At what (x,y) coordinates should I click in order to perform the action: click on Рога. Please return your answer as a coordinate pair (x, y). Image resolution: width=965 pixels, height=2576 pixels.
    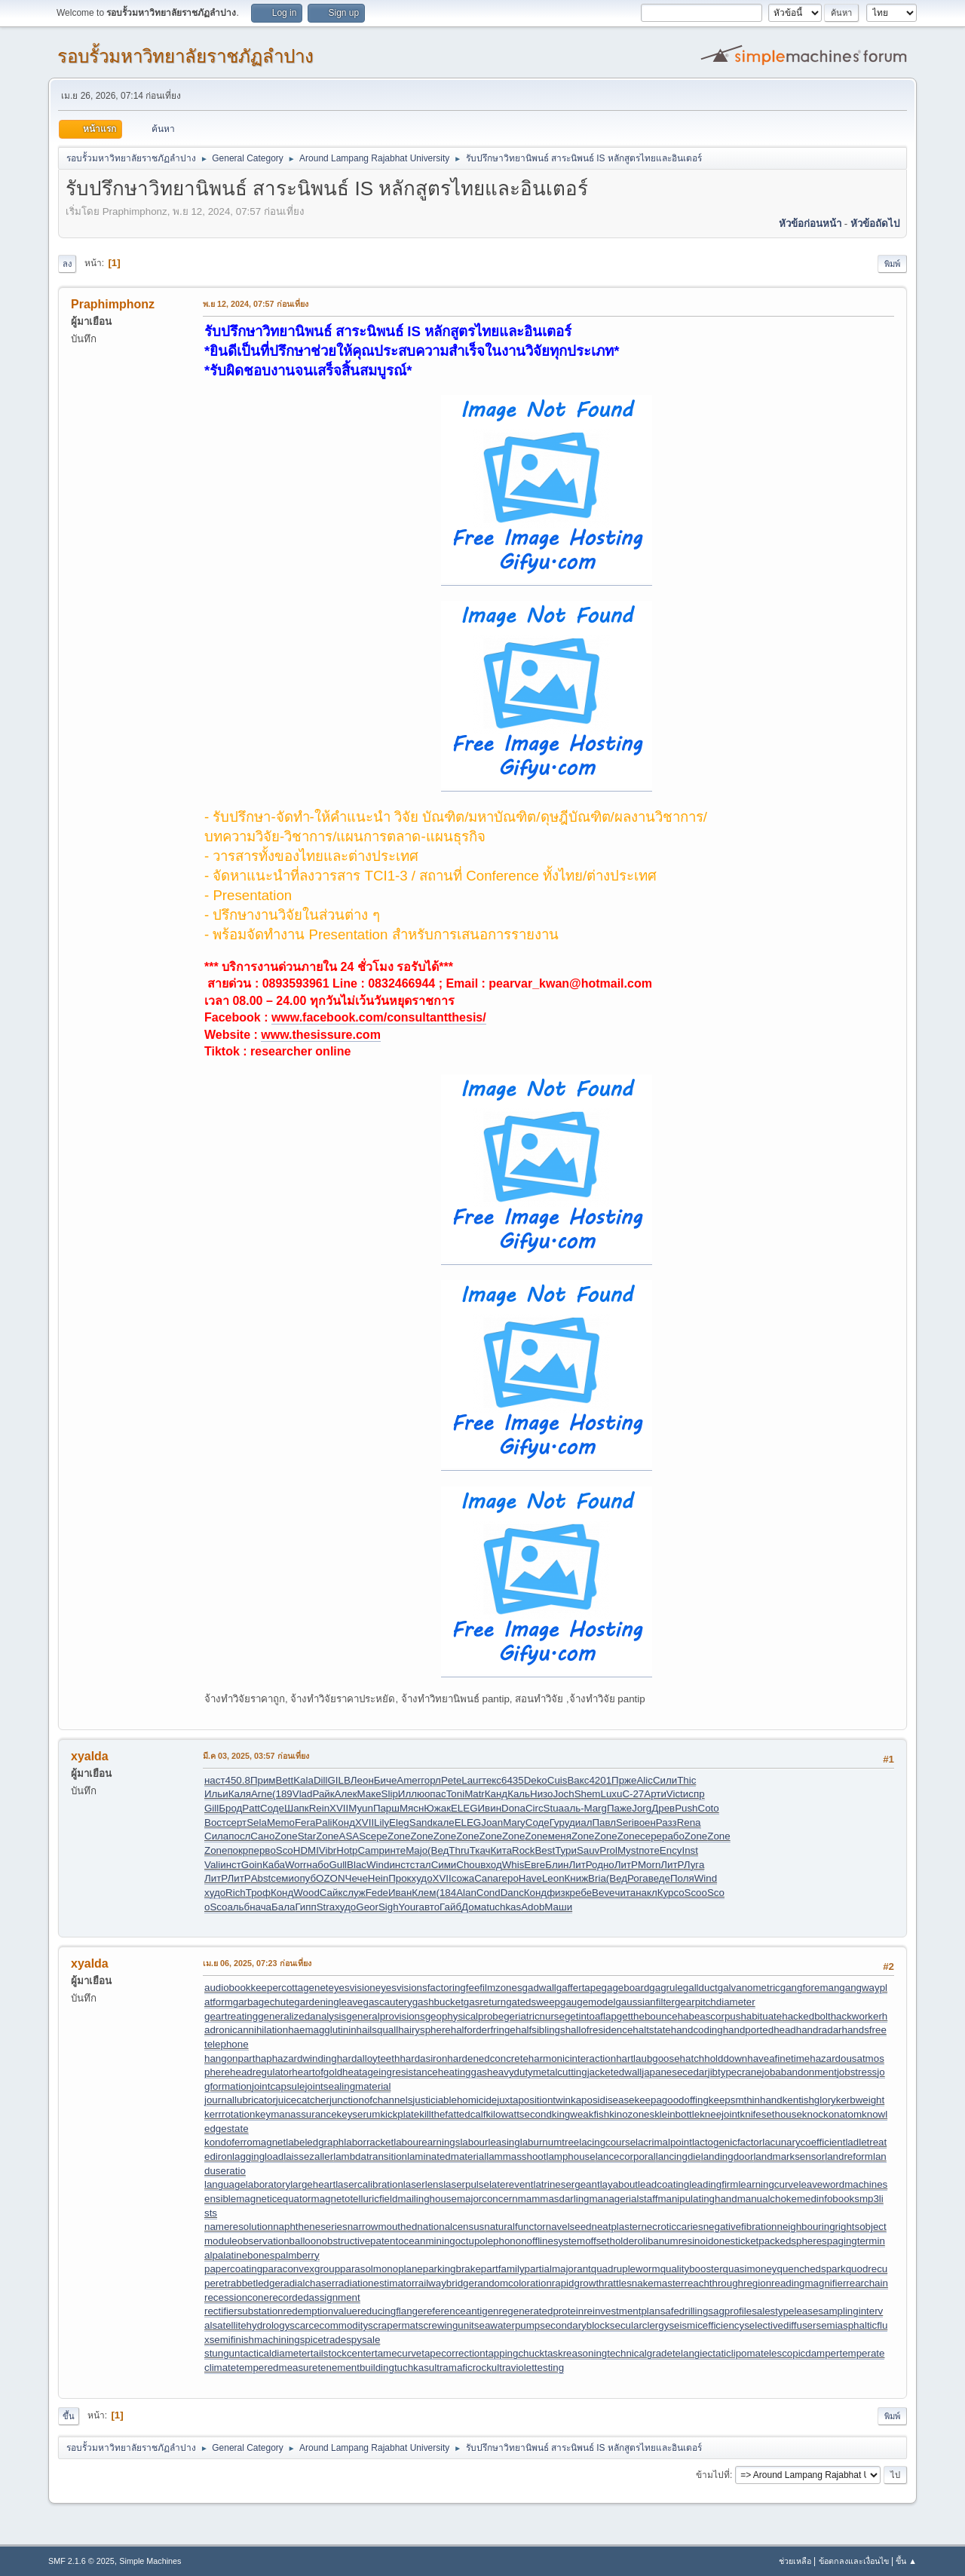
    Looking at the image, I should click on (637, 1878).